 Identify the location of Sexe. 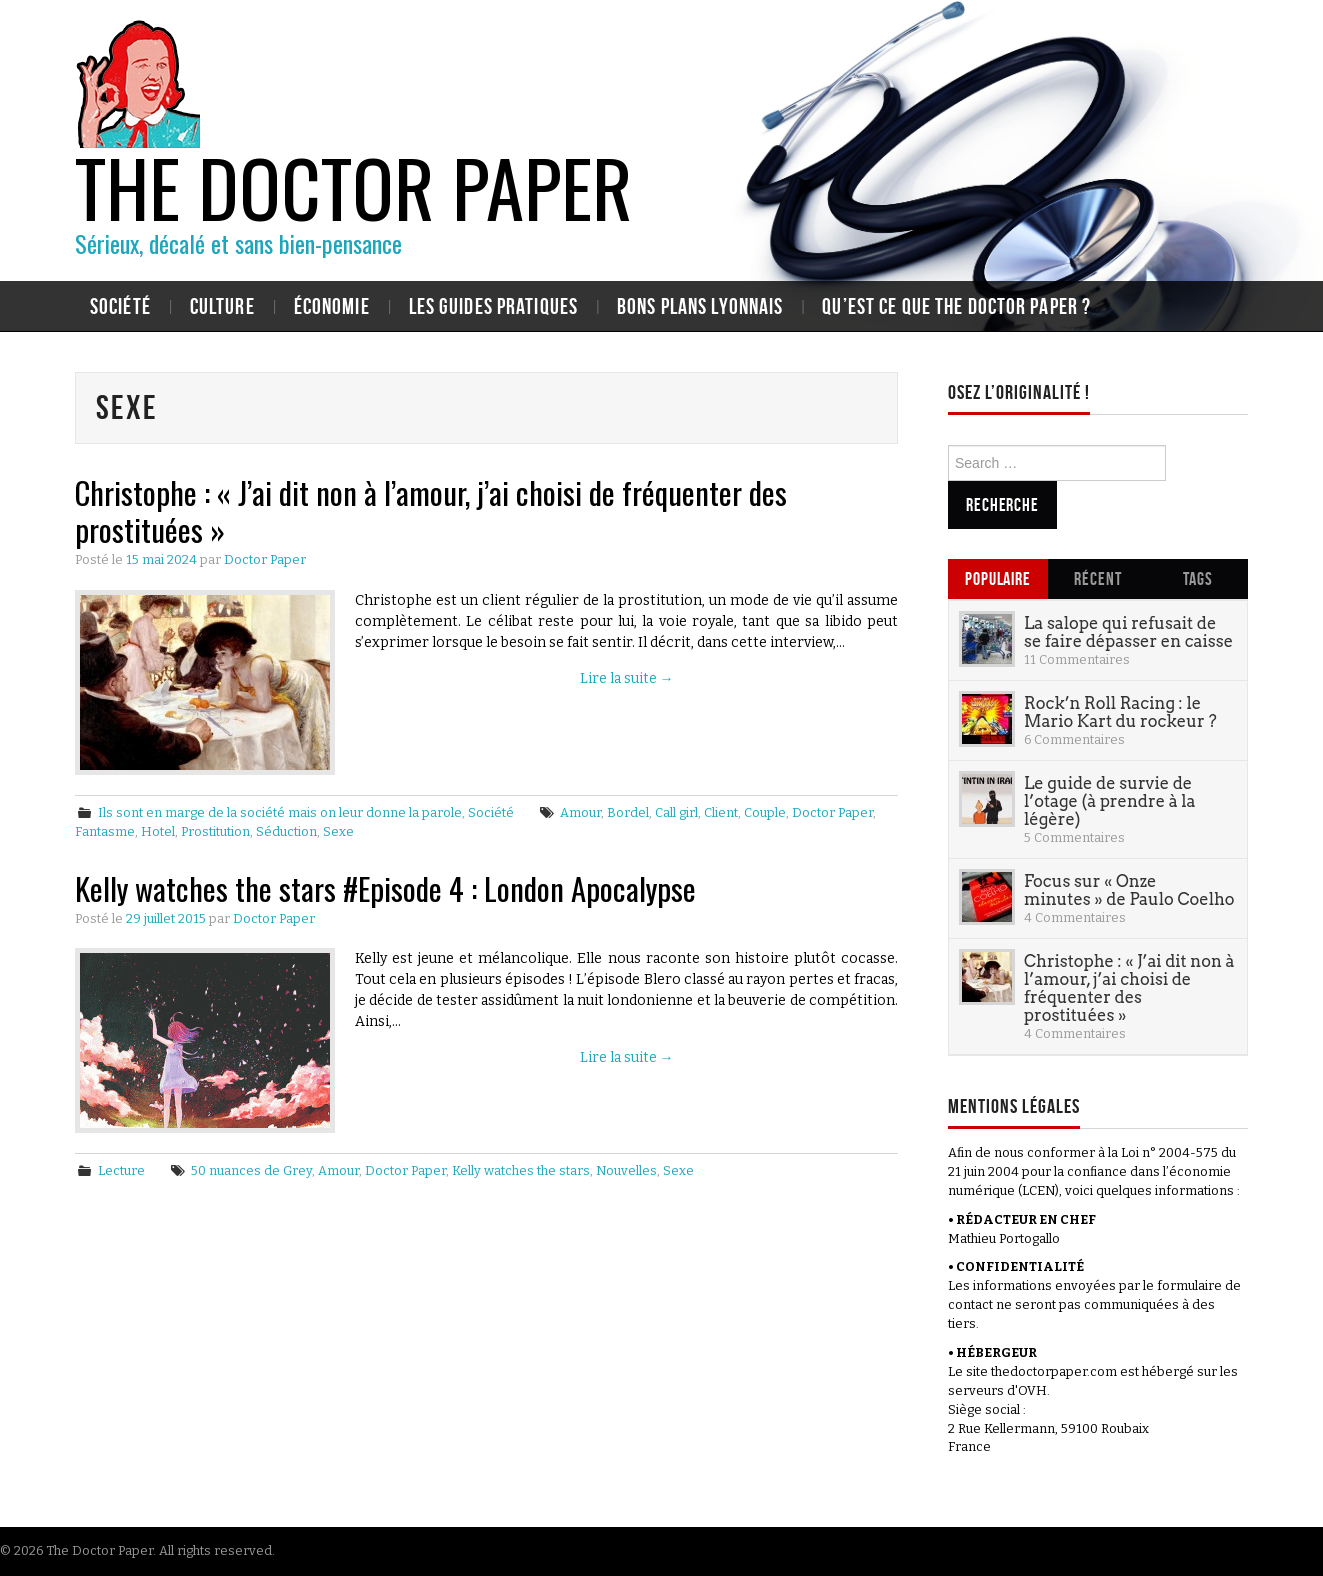
(338, 831).